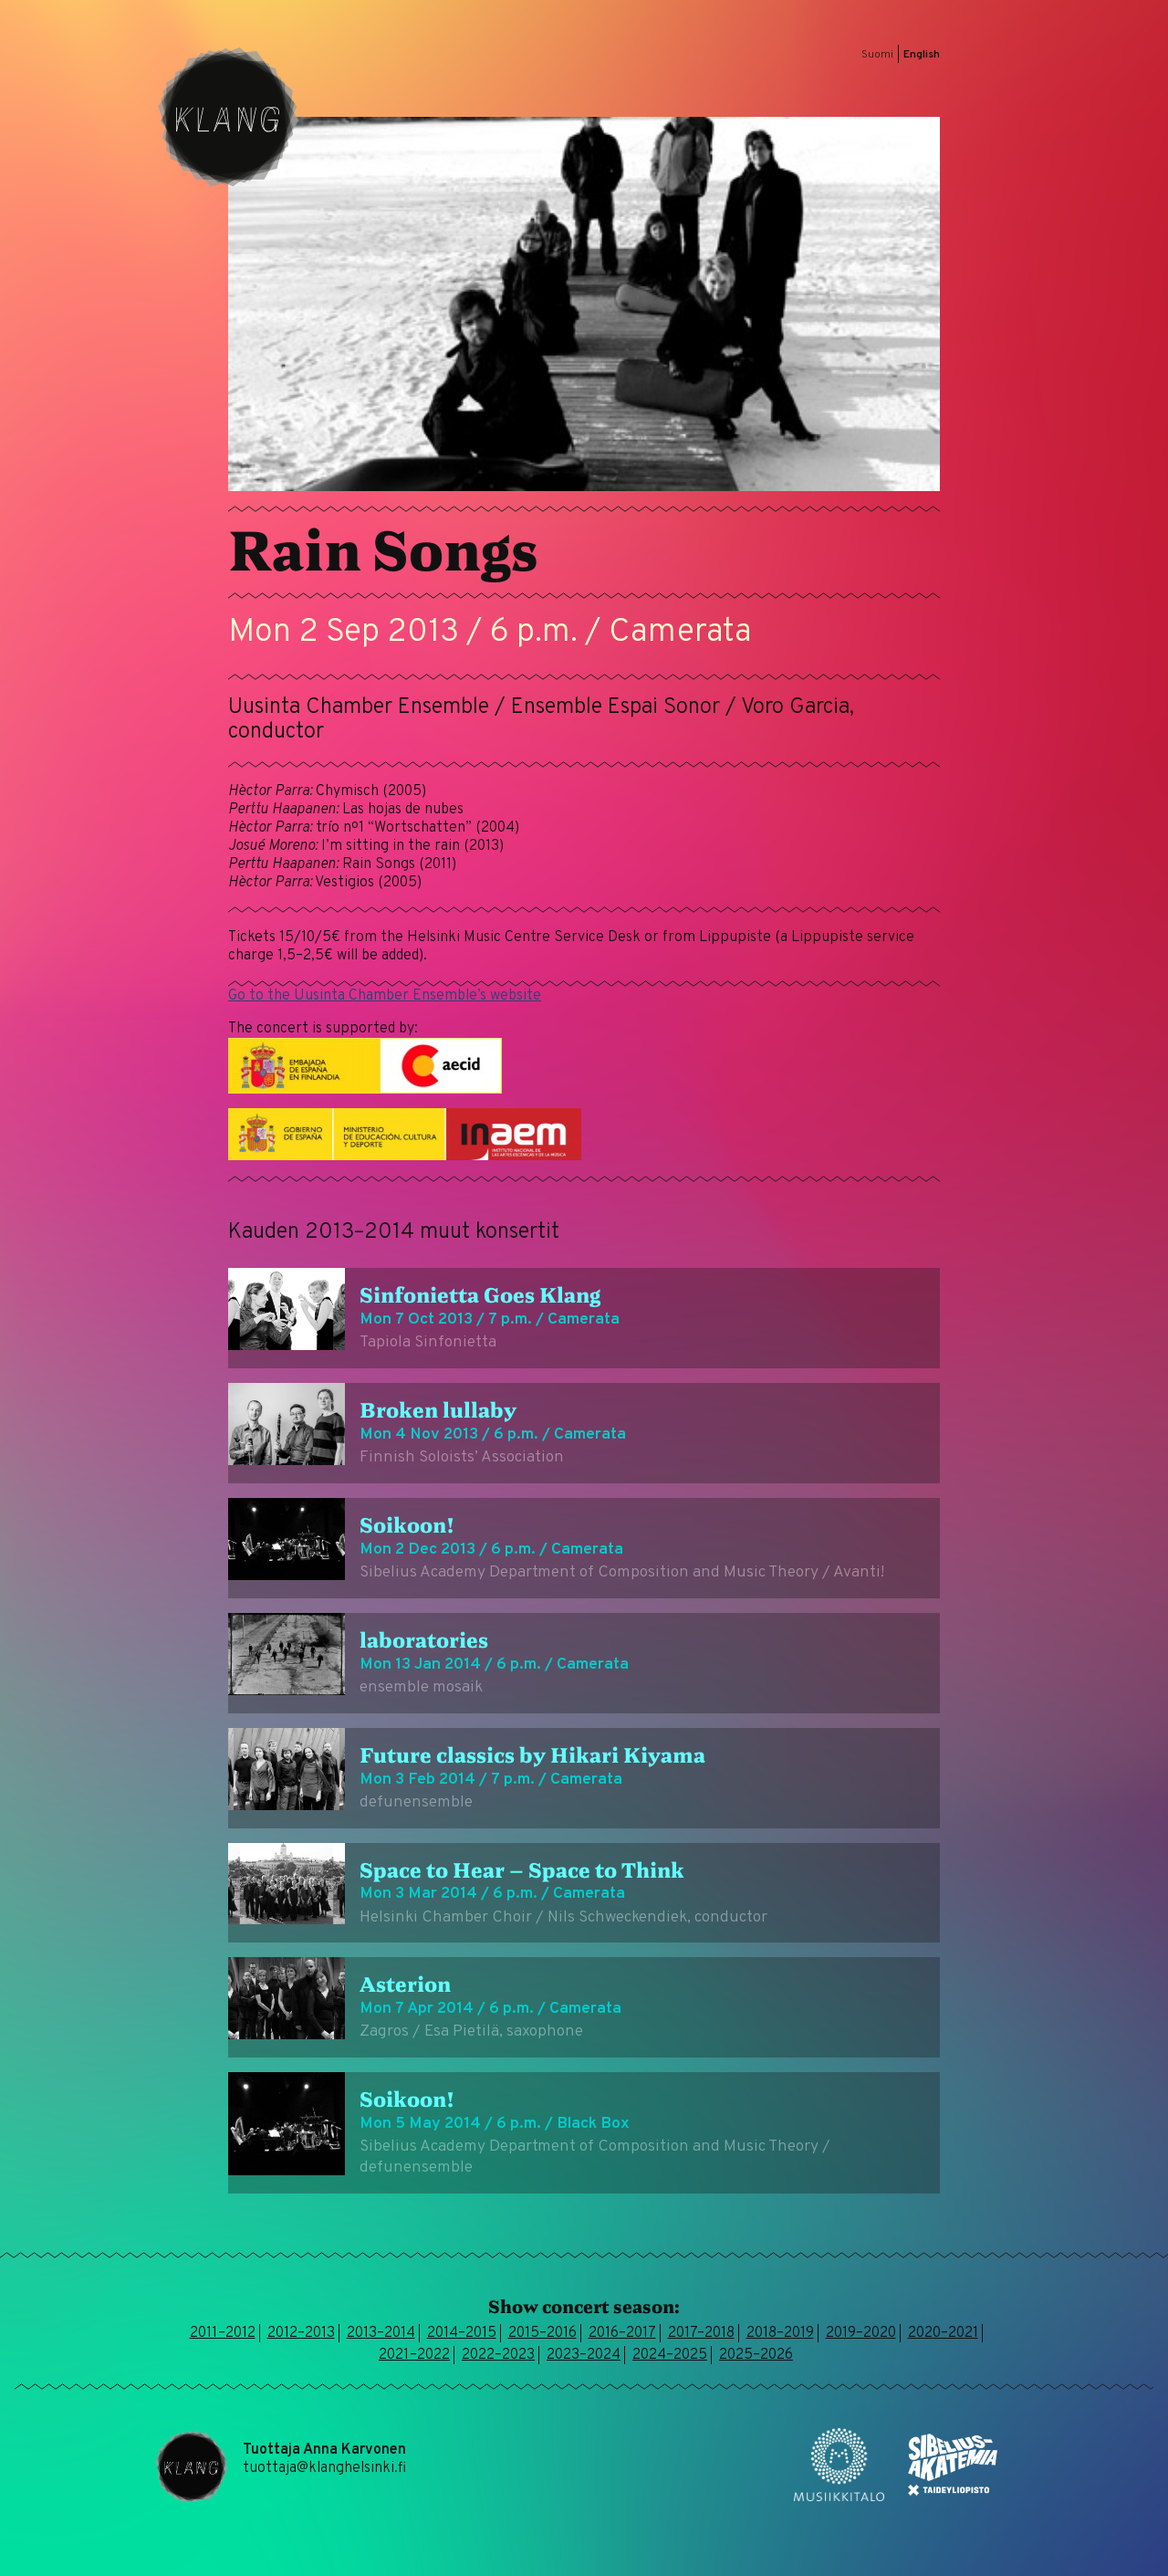  I want to click on 2012–2013, so click(301, 2333).